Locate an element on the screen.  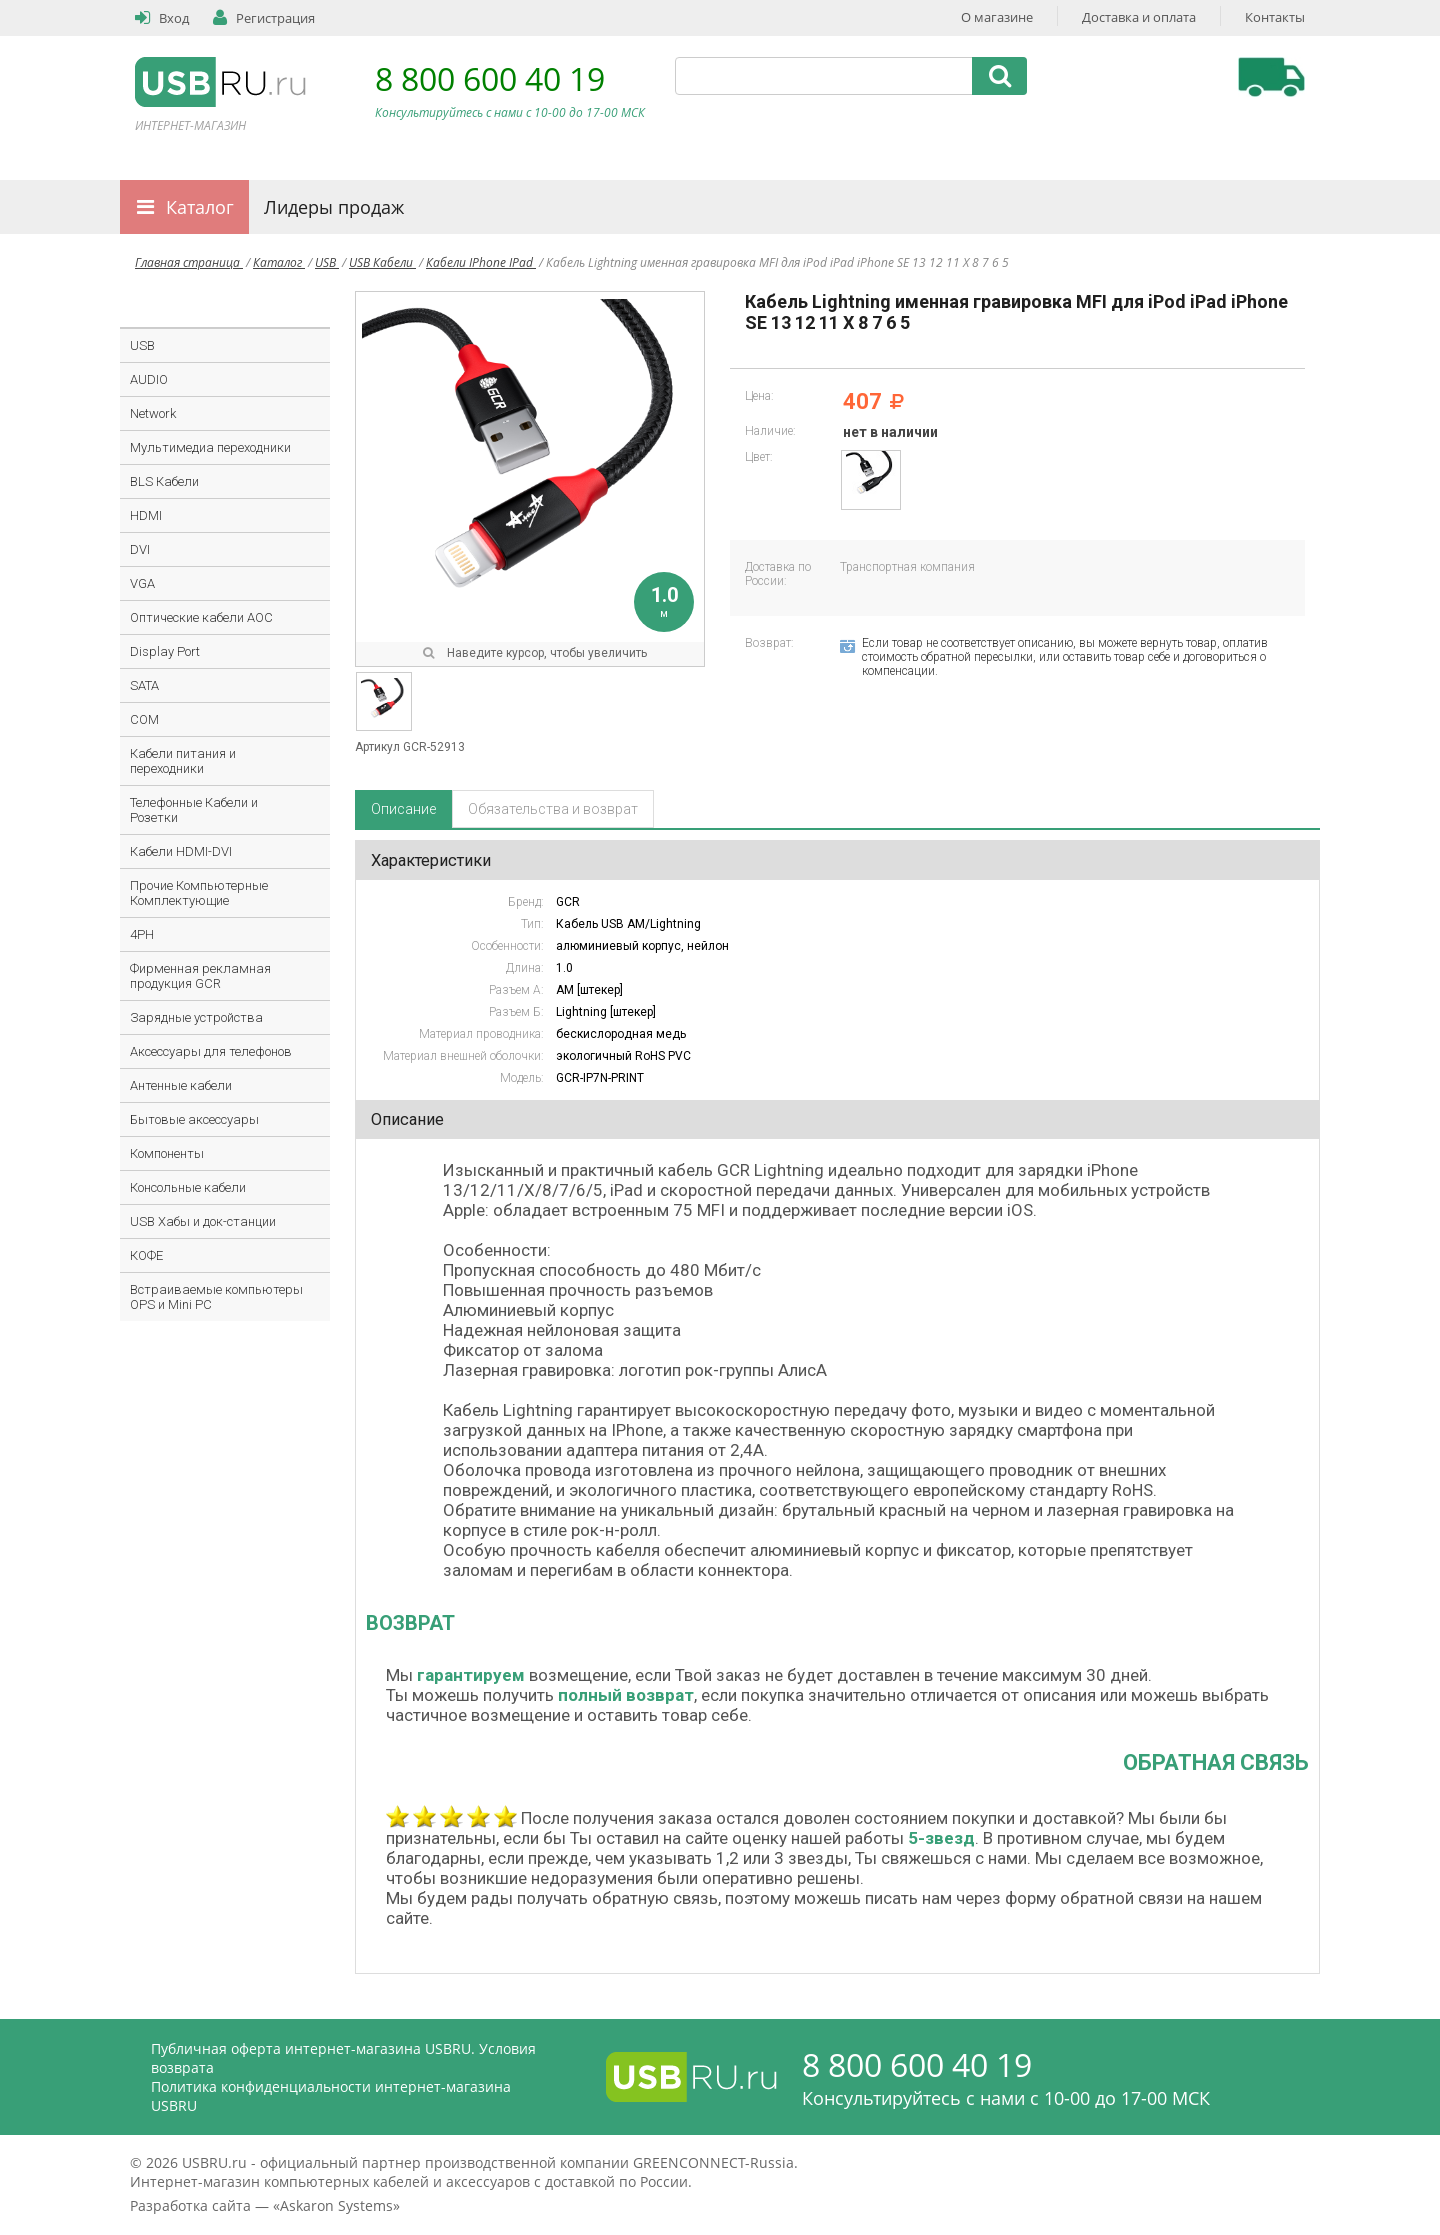
DVI is located at coordinates (140, 549).